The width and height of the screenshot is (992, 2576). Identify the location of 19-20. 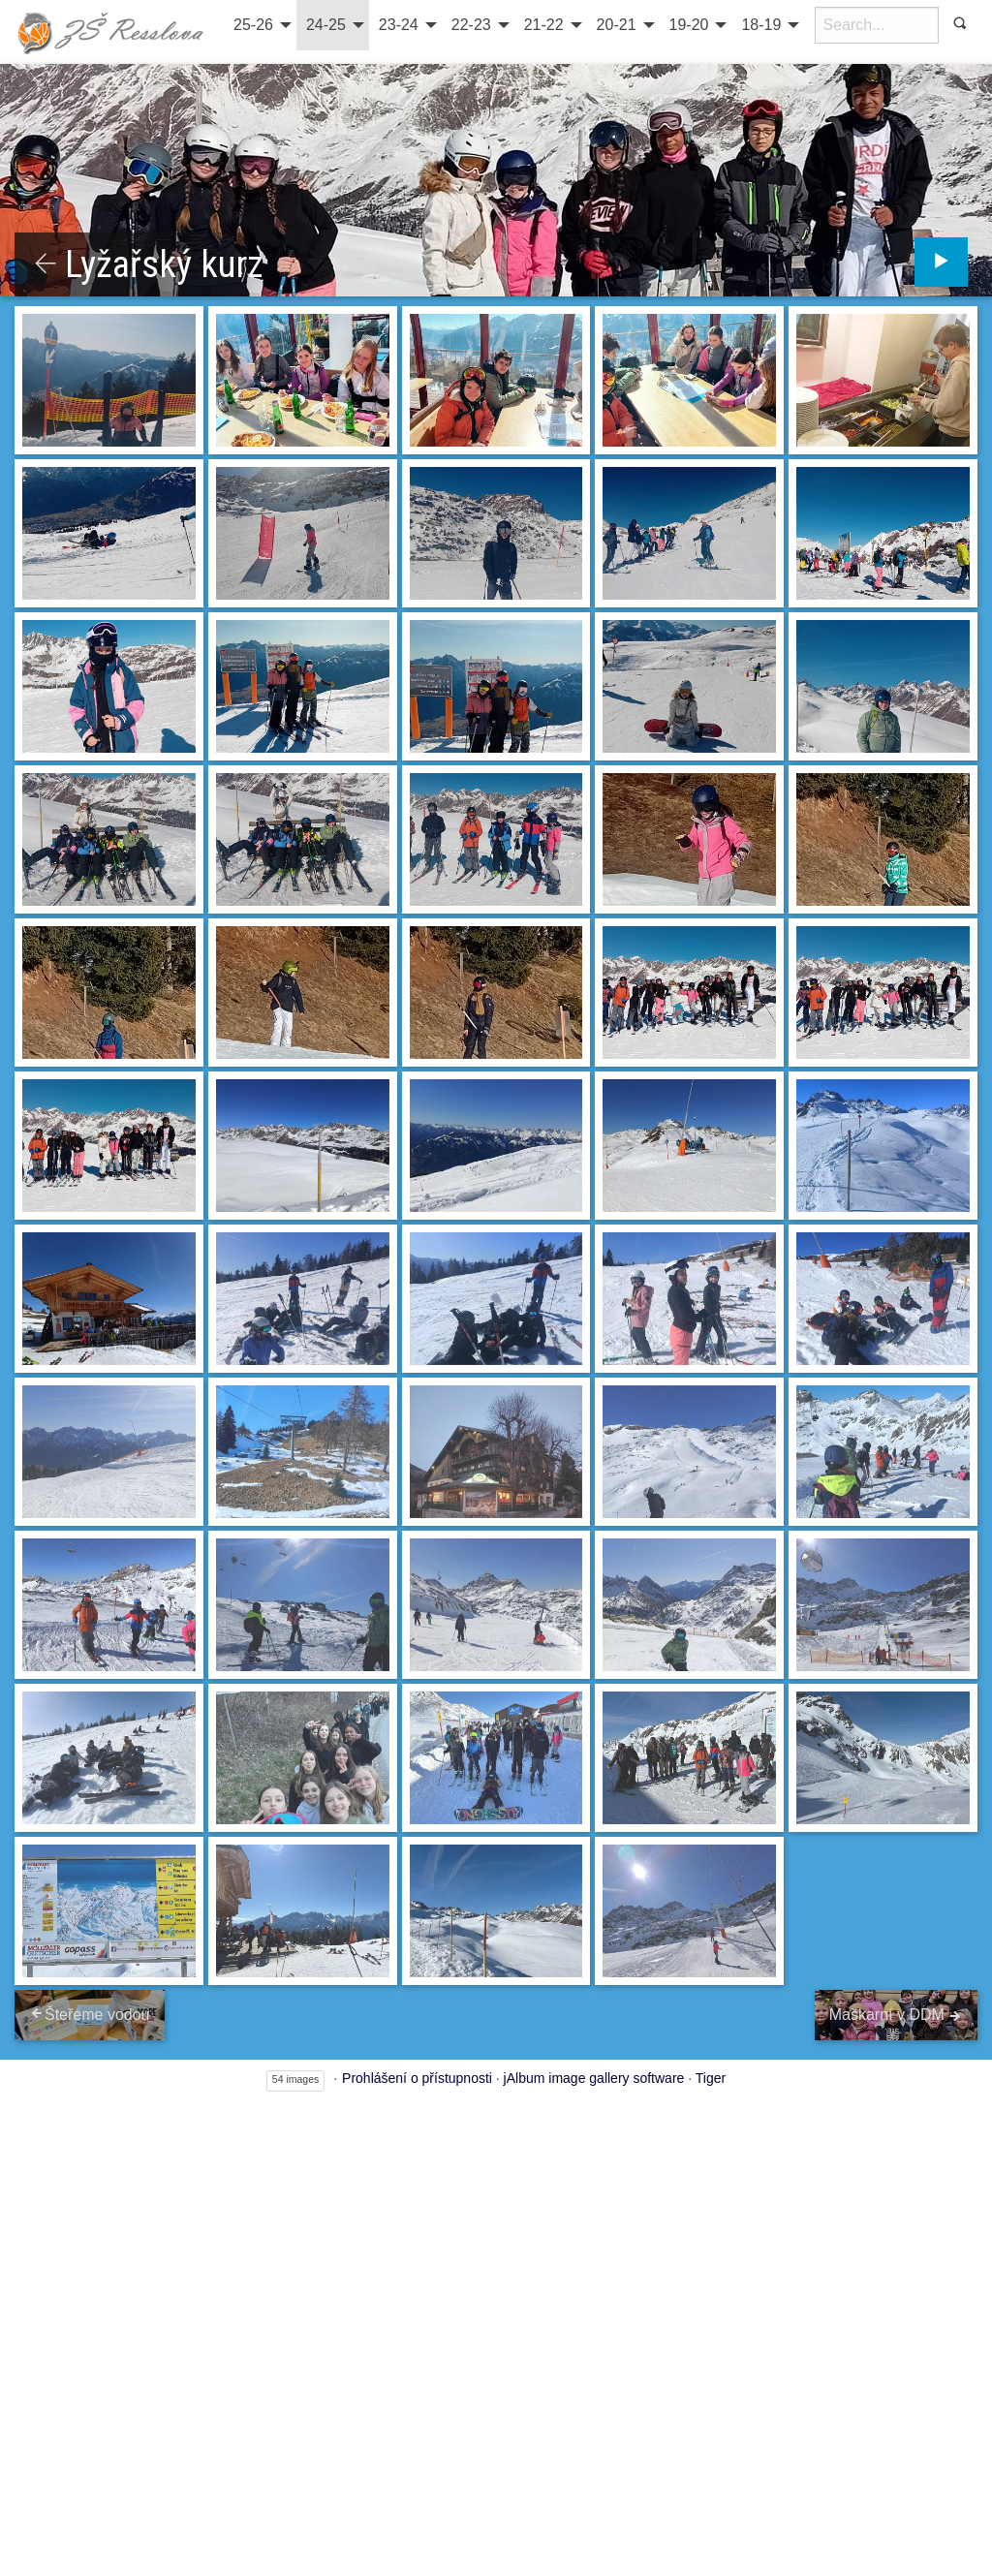
(689, 24).